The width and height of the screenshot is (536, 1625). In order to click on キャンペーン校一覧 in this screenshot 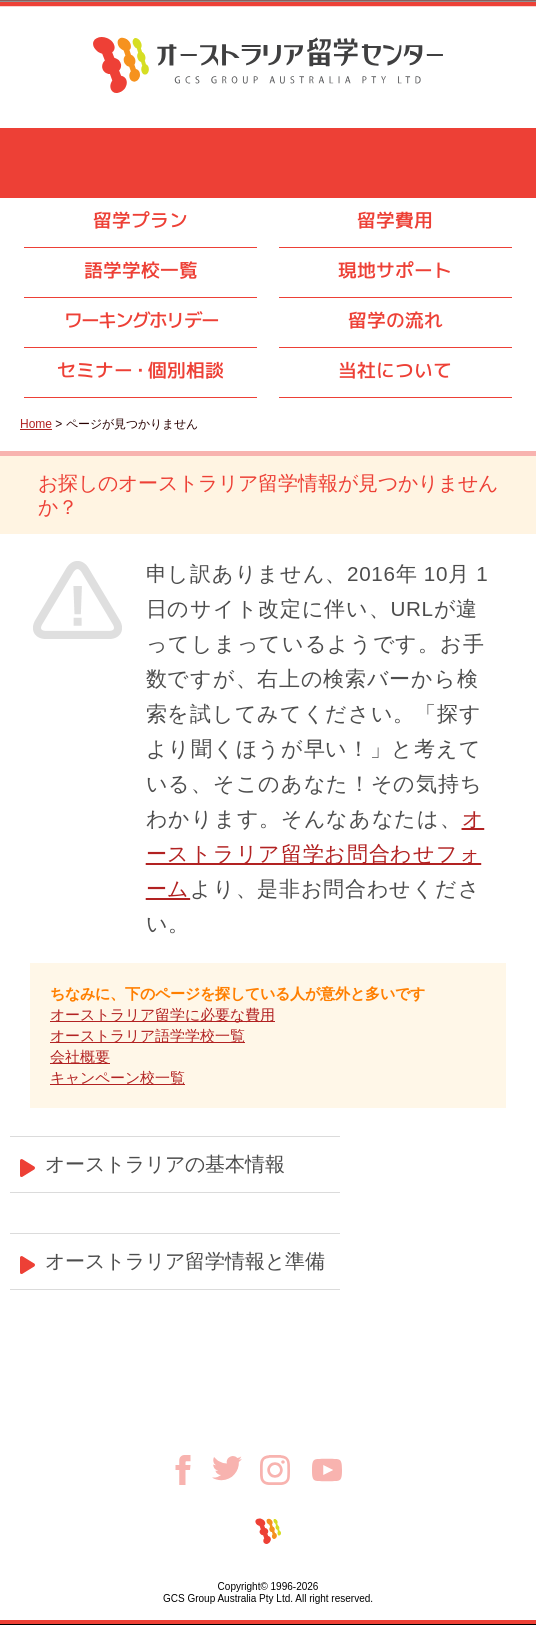, I will do `click(117, 1077)`.